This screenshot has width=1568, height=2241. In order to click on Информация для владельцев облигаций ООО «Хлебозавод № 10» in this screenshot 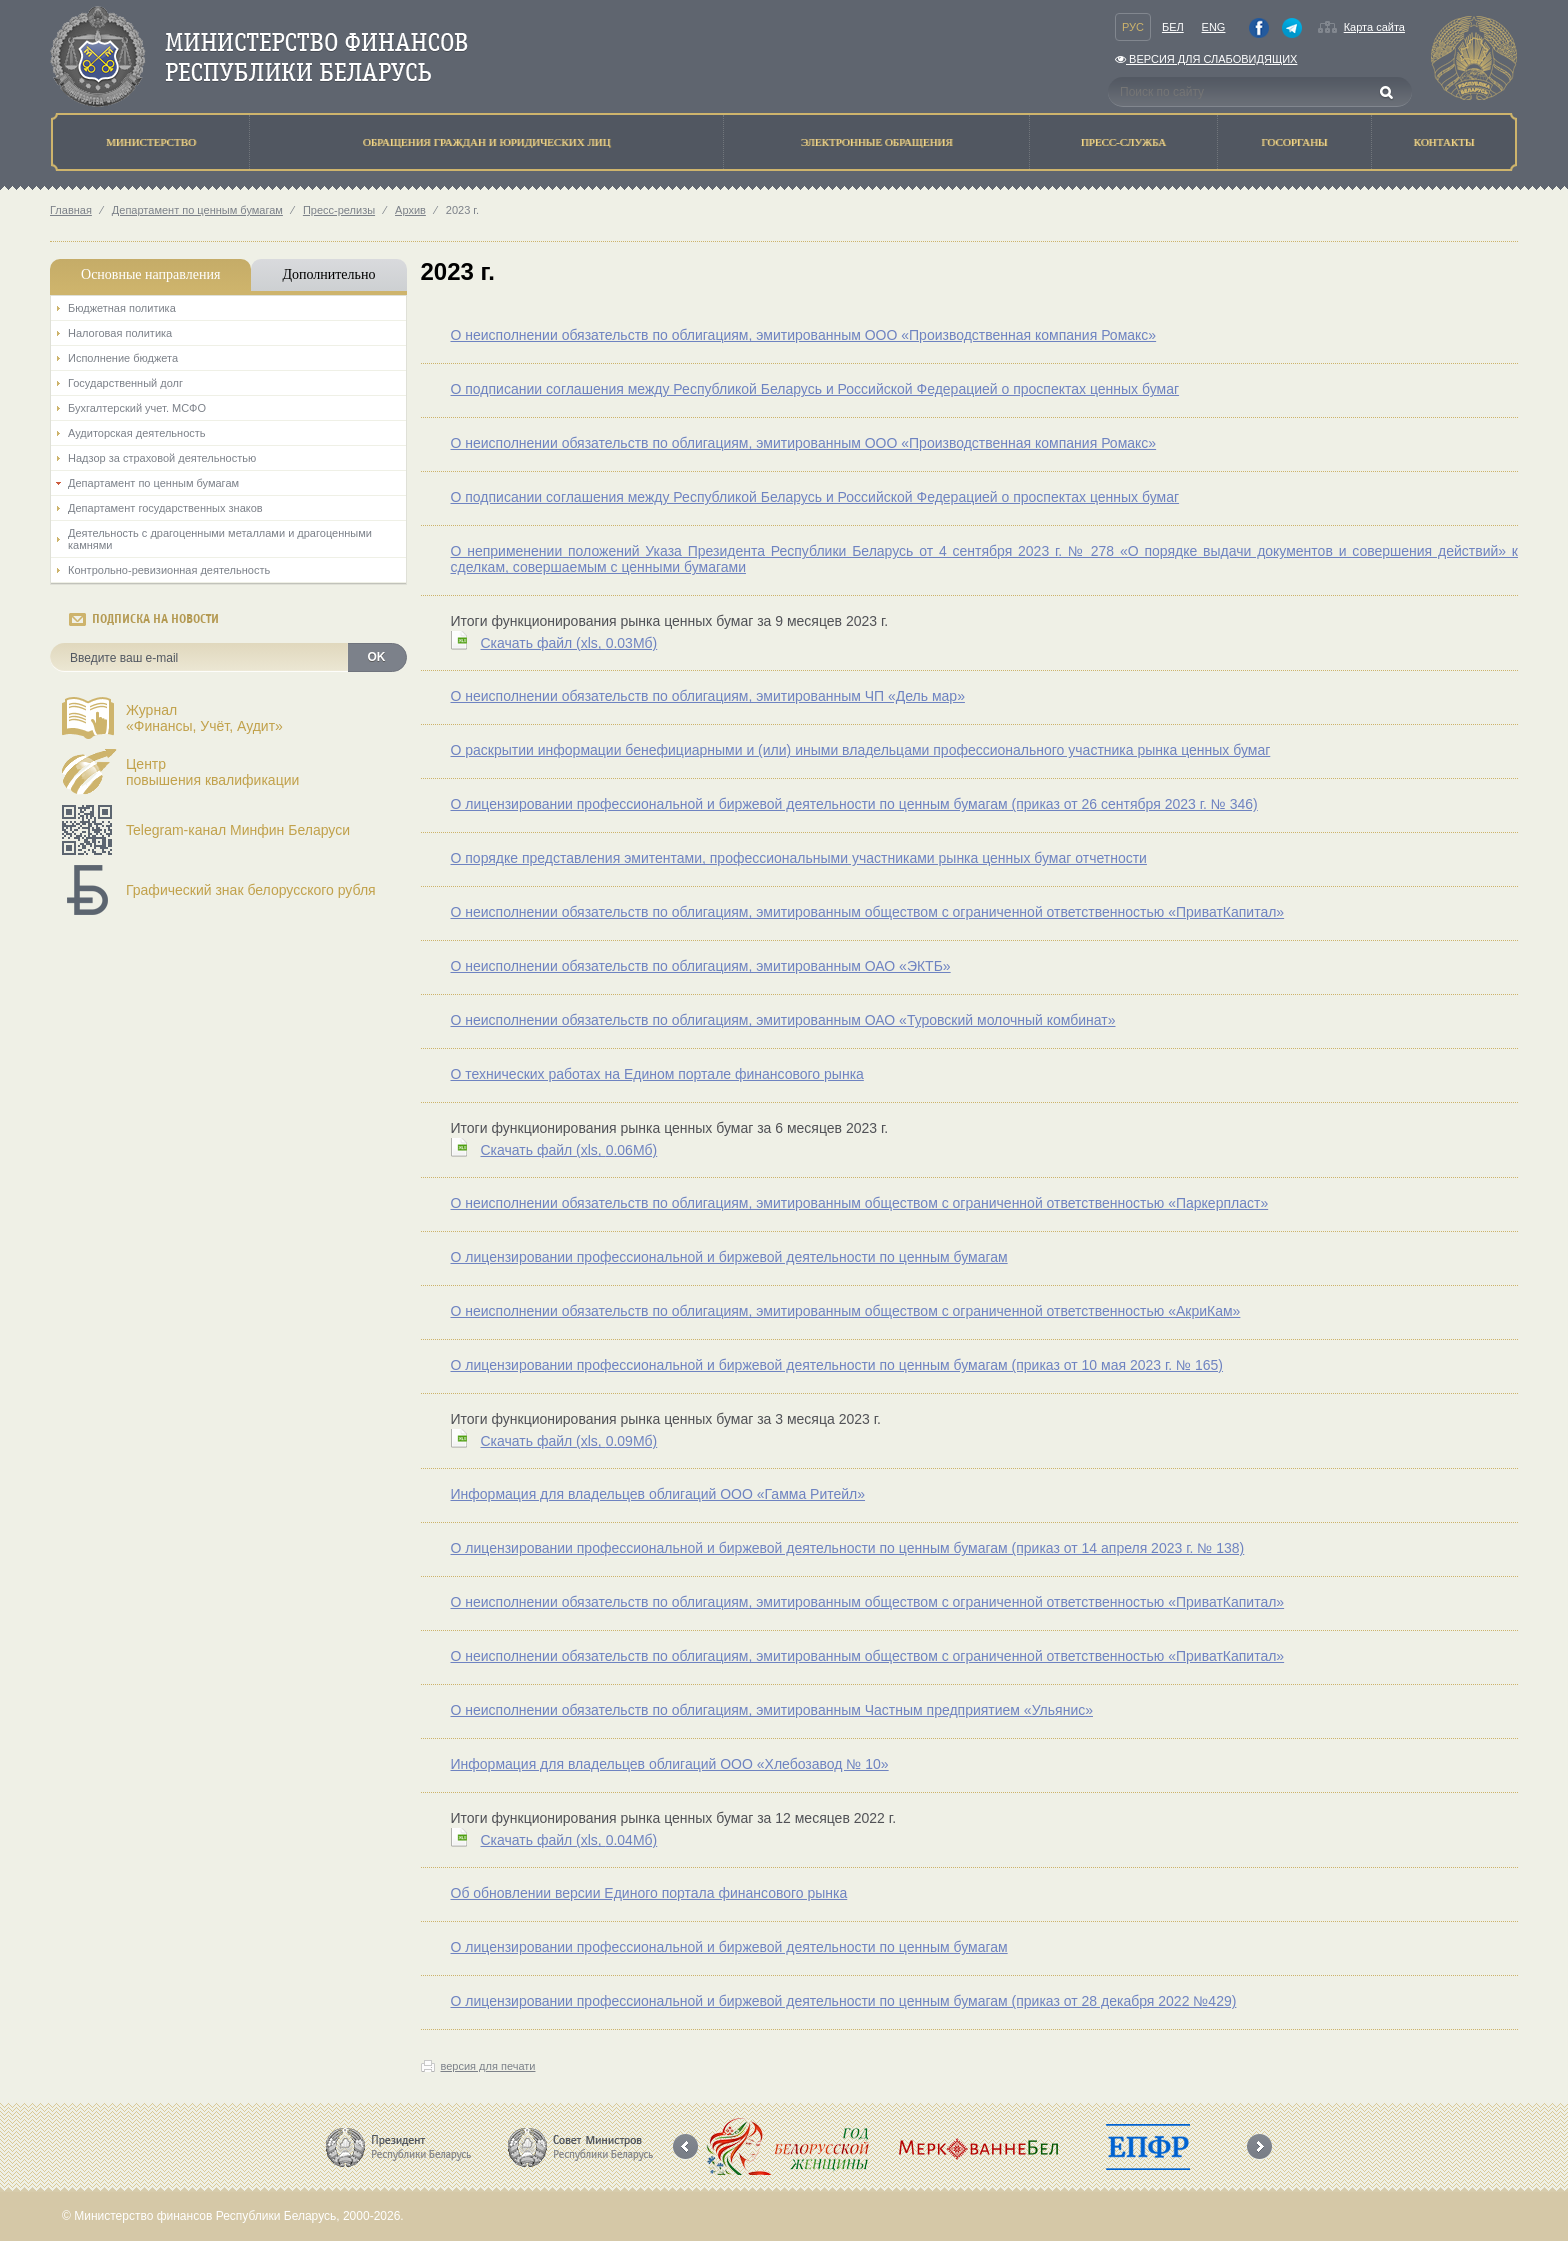, I will do `click(670, 1764)`.